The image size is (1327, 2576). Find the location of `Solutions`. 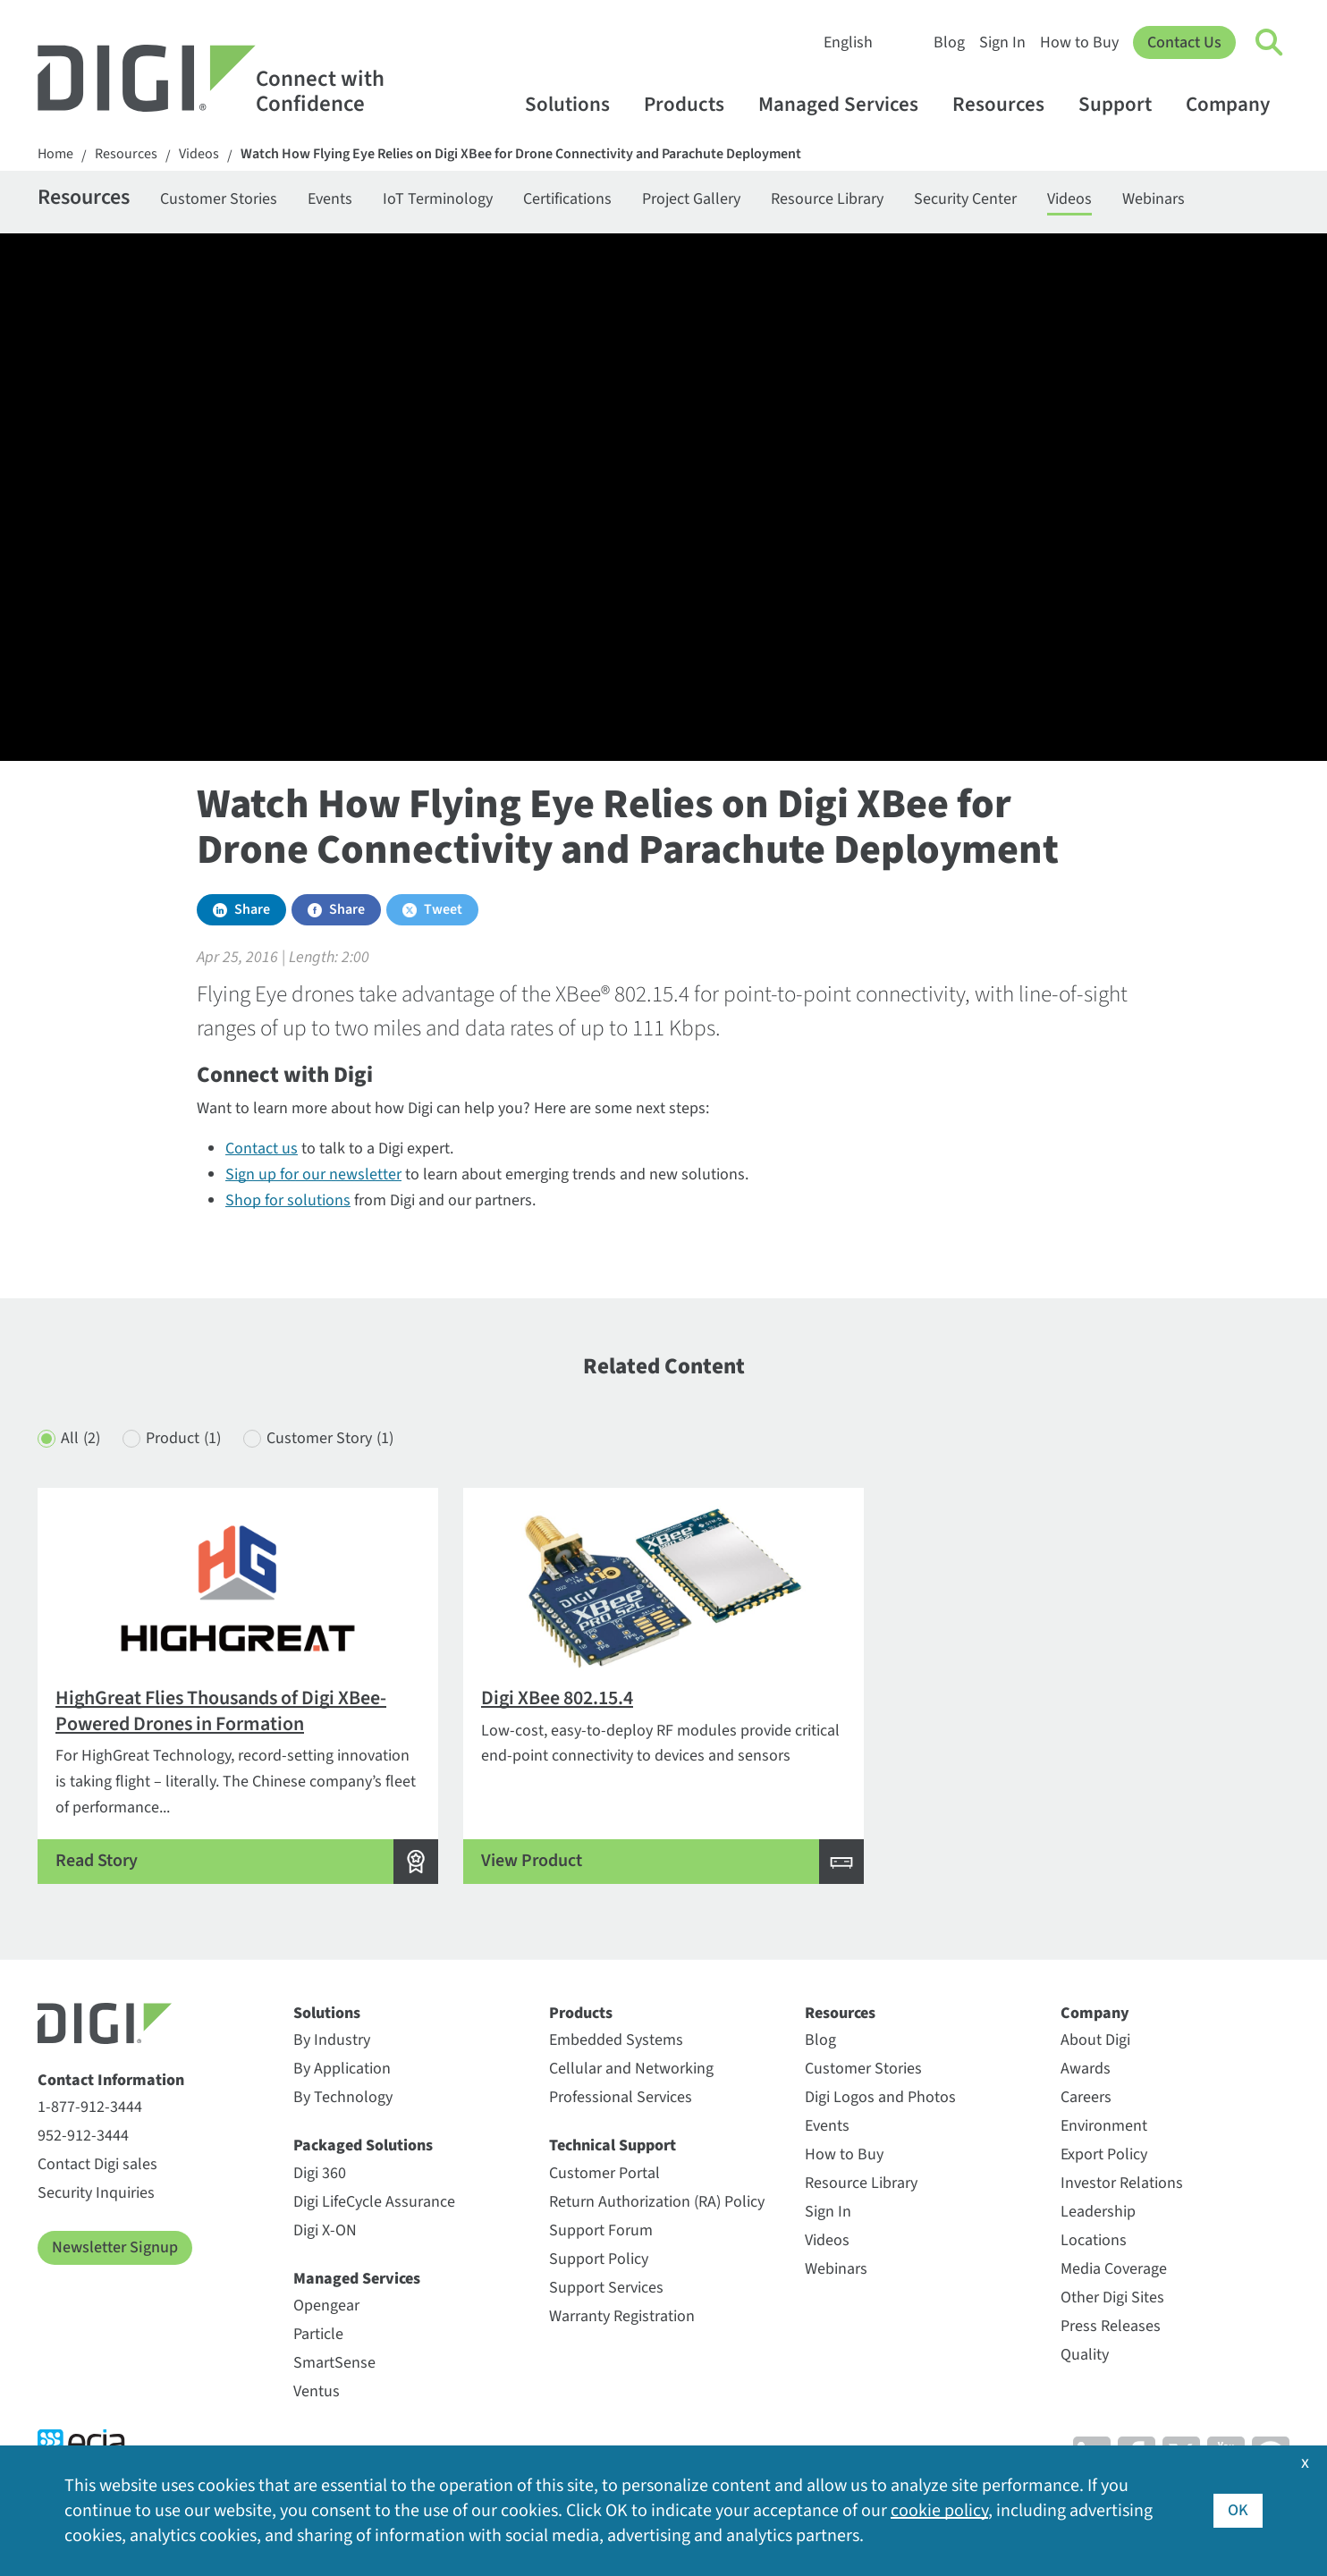

Solutions is located at coordinates (576, 104).